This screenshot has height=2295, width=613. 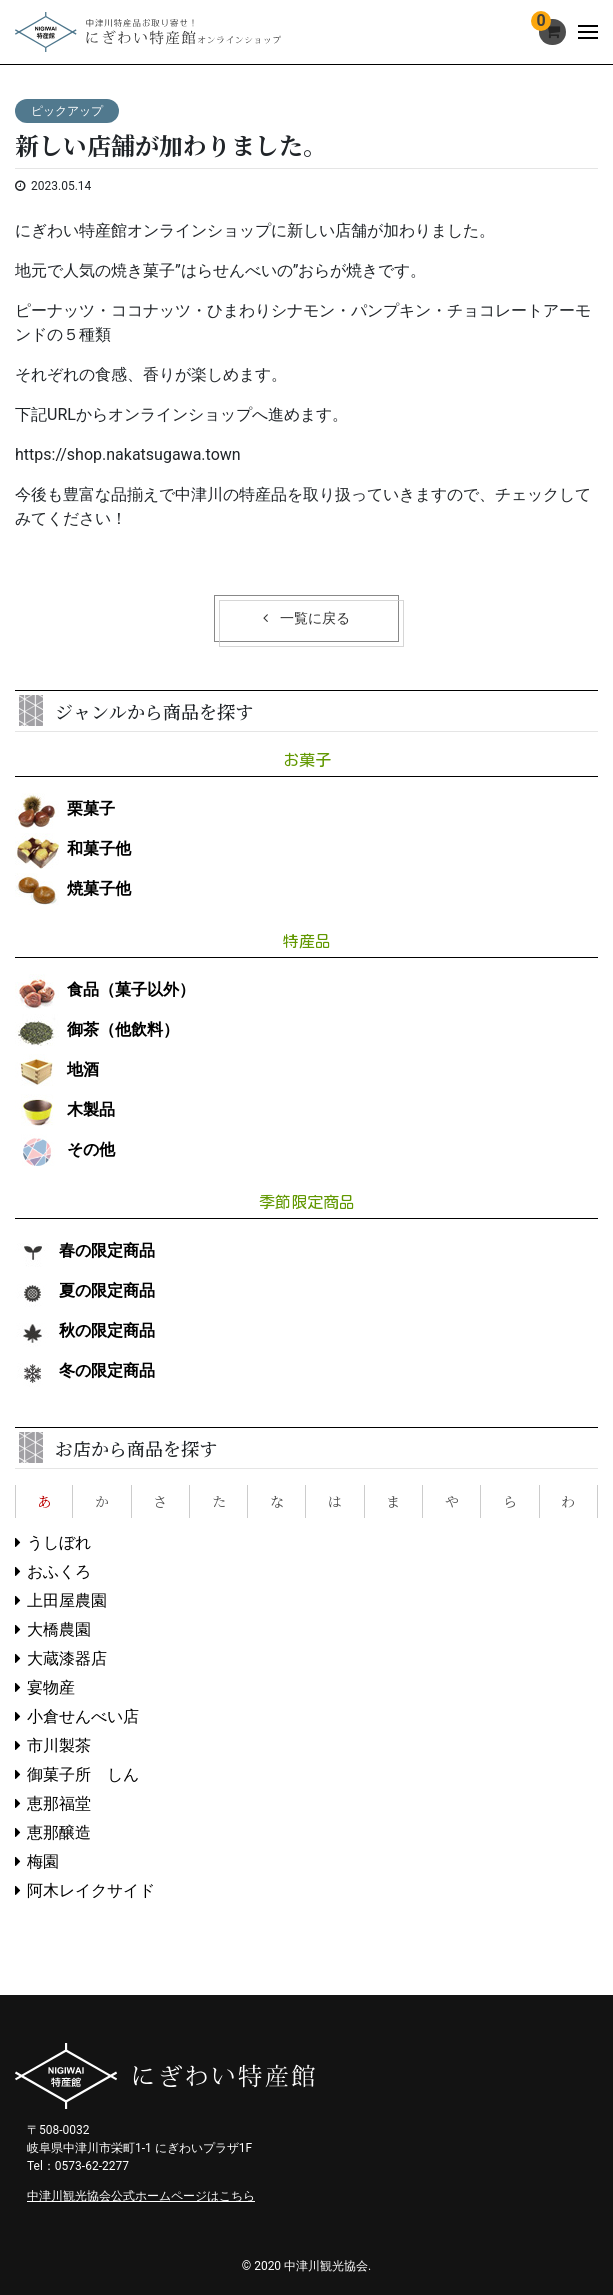 I want to click on 市川製茶, so click(x=59, y=1745).